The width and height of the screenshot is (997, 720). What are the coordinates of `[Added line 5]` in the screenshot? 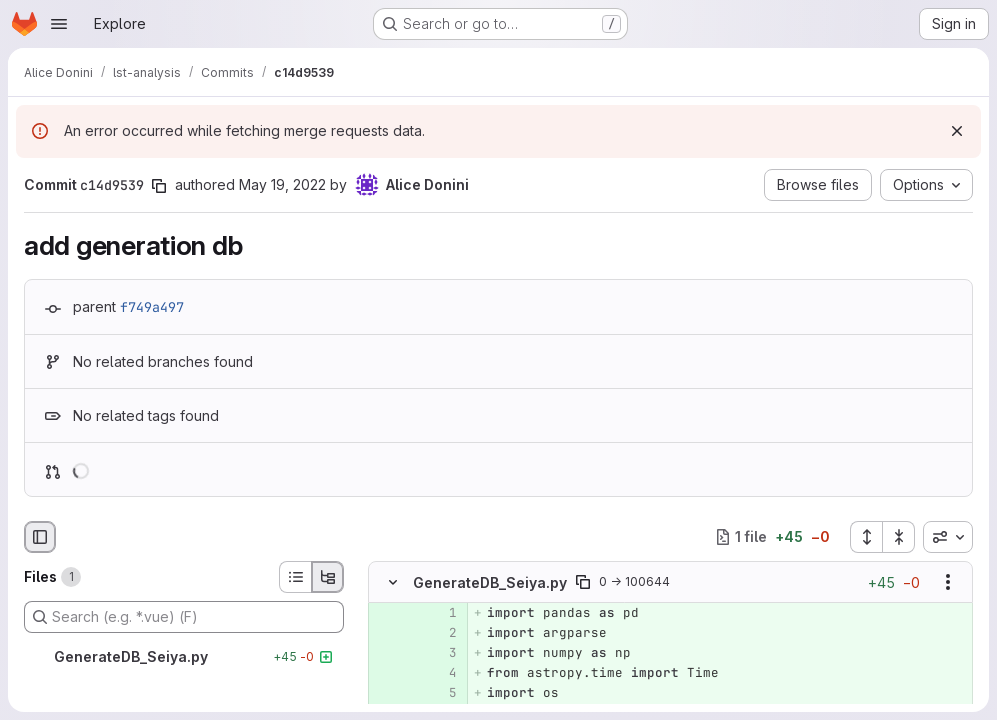 It's located at (440, 693).